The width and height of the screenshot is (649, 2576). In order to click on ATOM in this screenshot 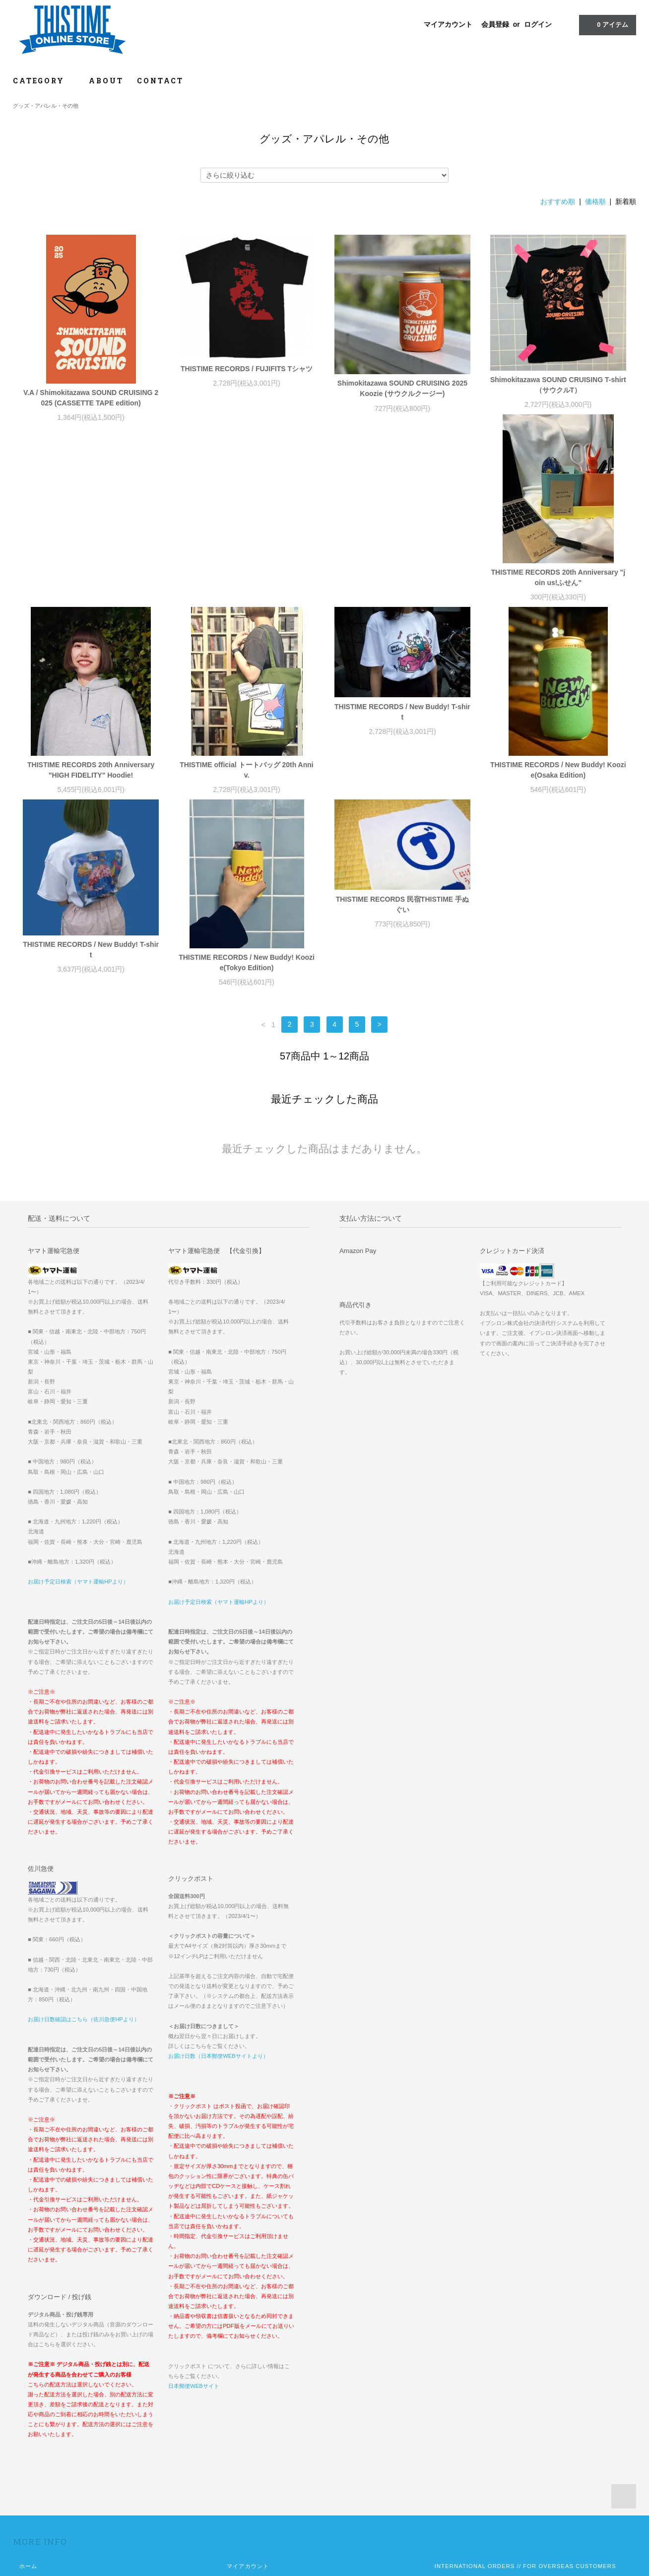, I will do `click(255, 2441)`.